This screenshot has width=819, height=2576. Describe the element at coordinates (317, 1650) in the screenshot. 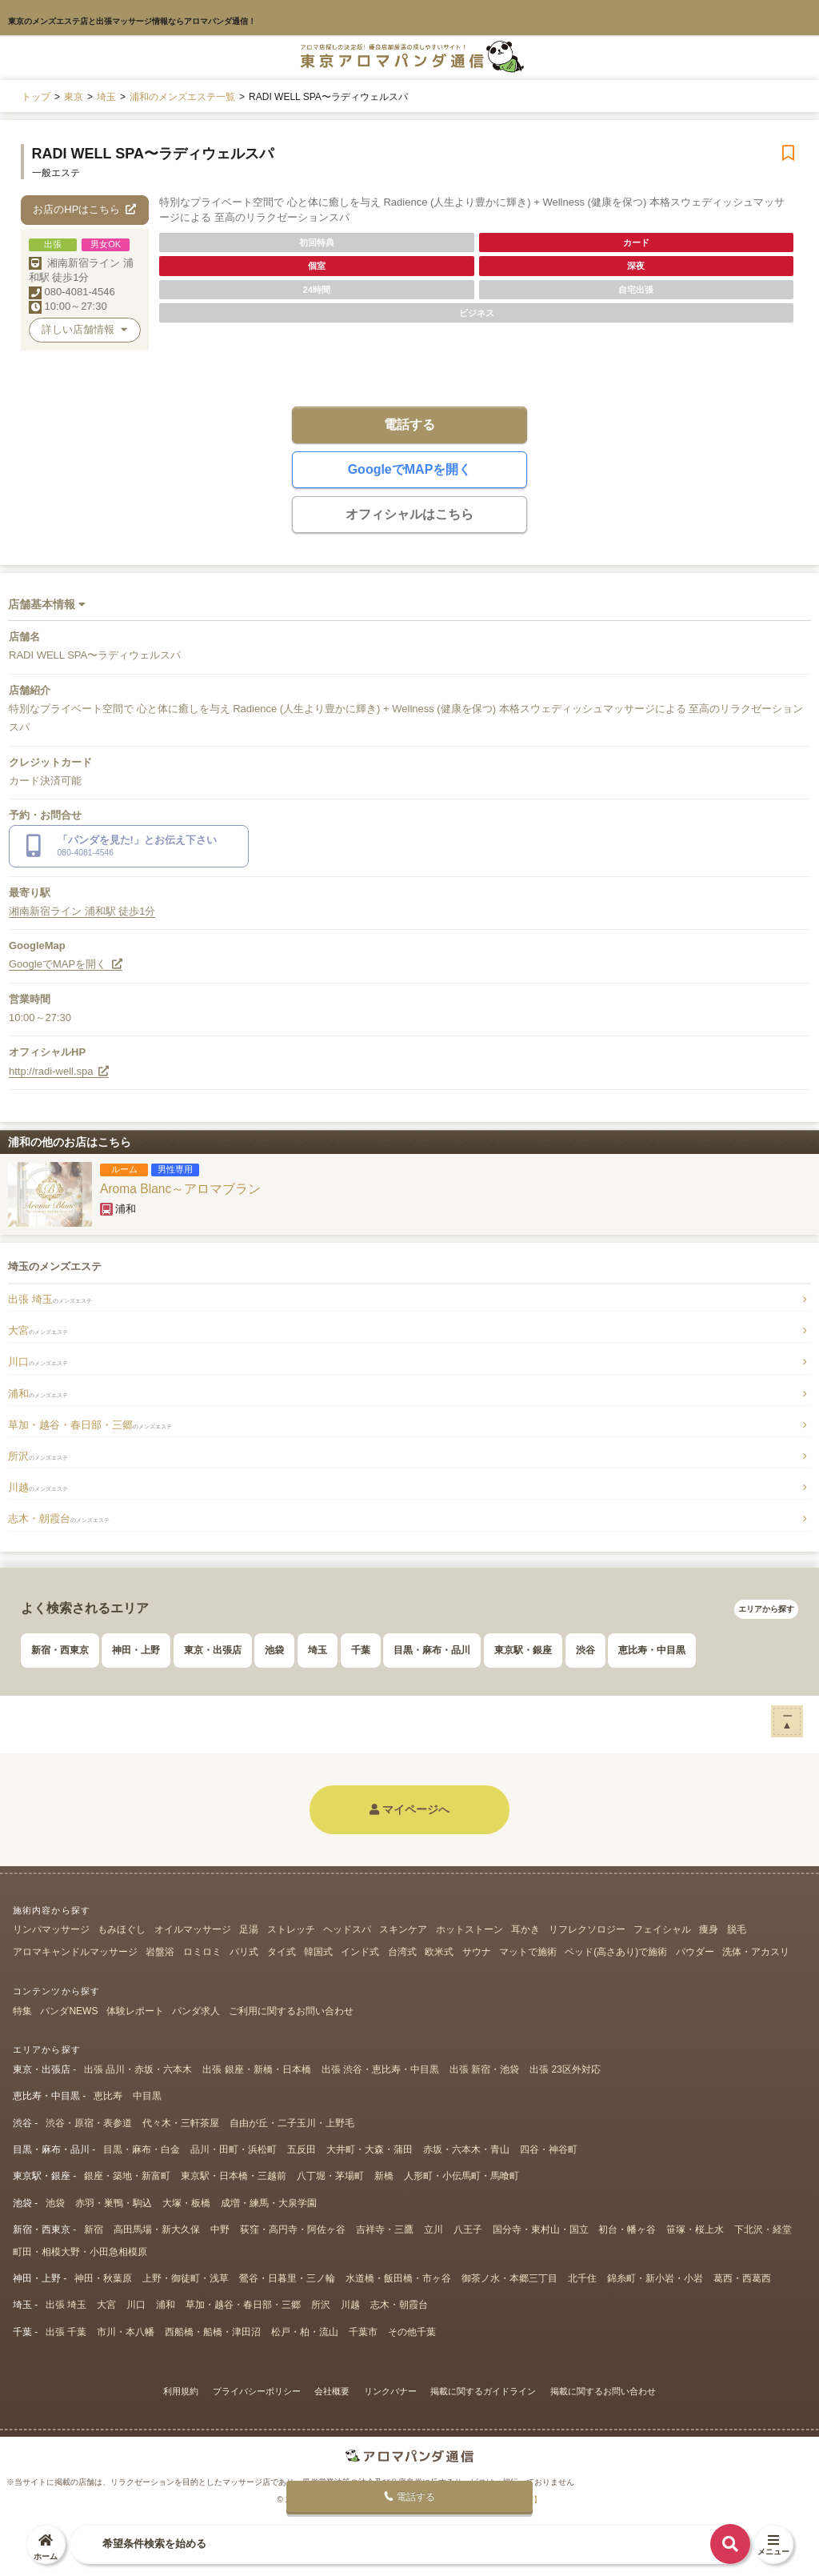

I see `埼玉` at that location.